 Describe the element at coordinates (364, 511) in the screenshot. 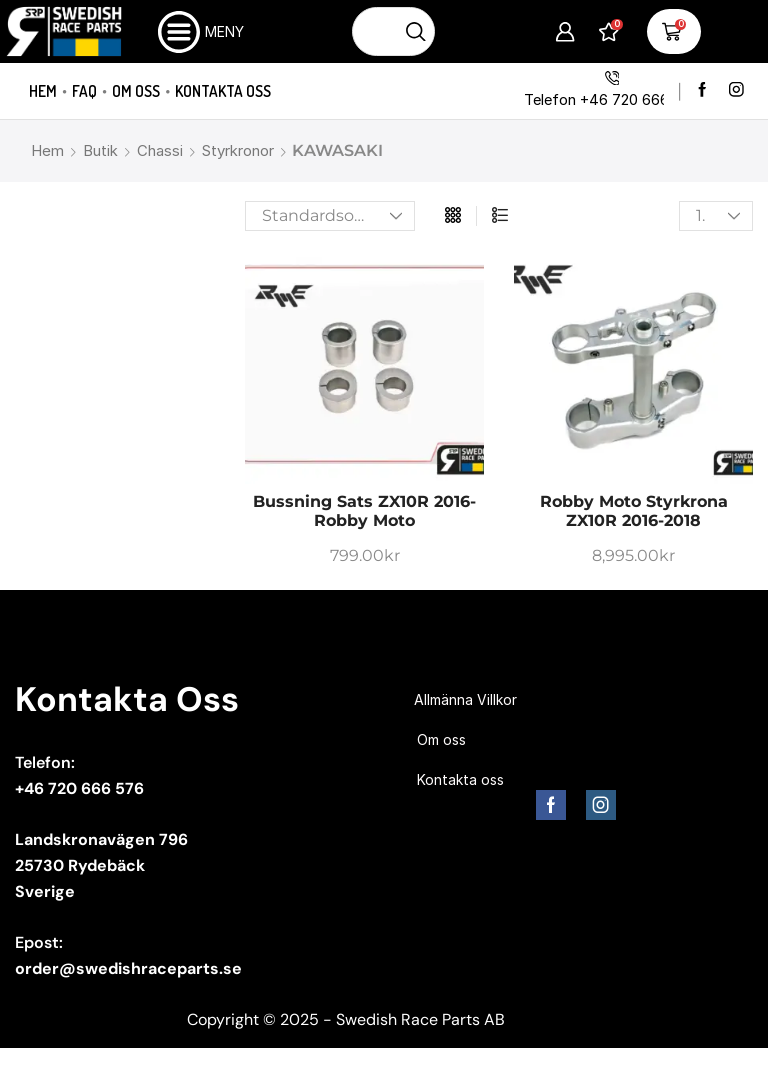

I see `Bussning sats ZX10R 2016- Robby Moto` at that location.